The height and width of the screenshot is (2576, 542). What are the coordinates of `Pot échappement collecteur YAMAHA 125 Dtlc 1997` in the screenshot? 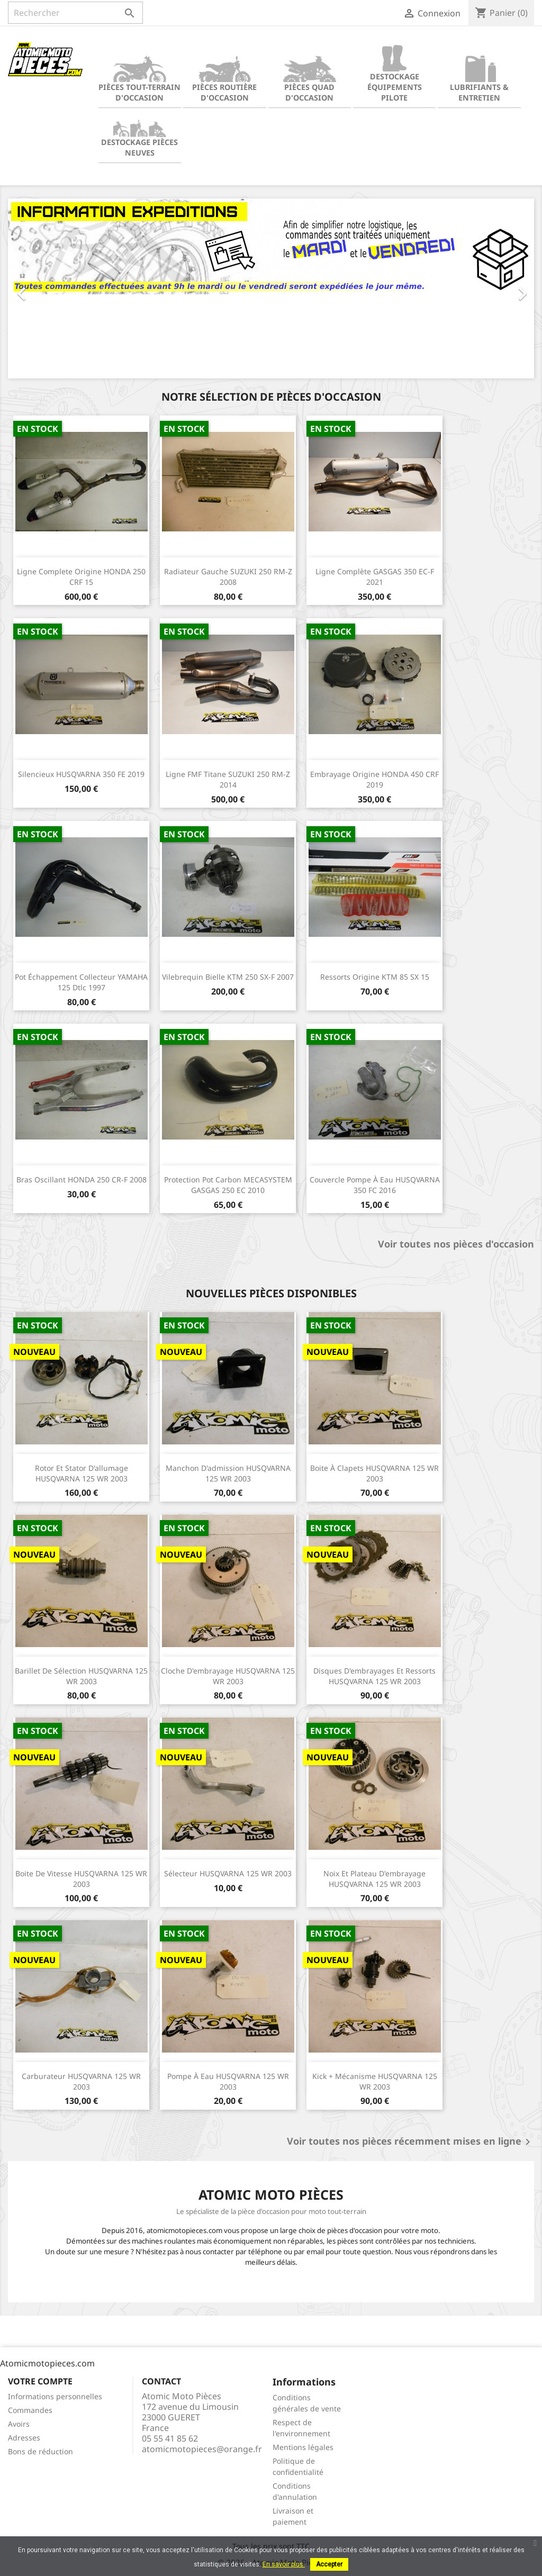 It's located at (81, 982).